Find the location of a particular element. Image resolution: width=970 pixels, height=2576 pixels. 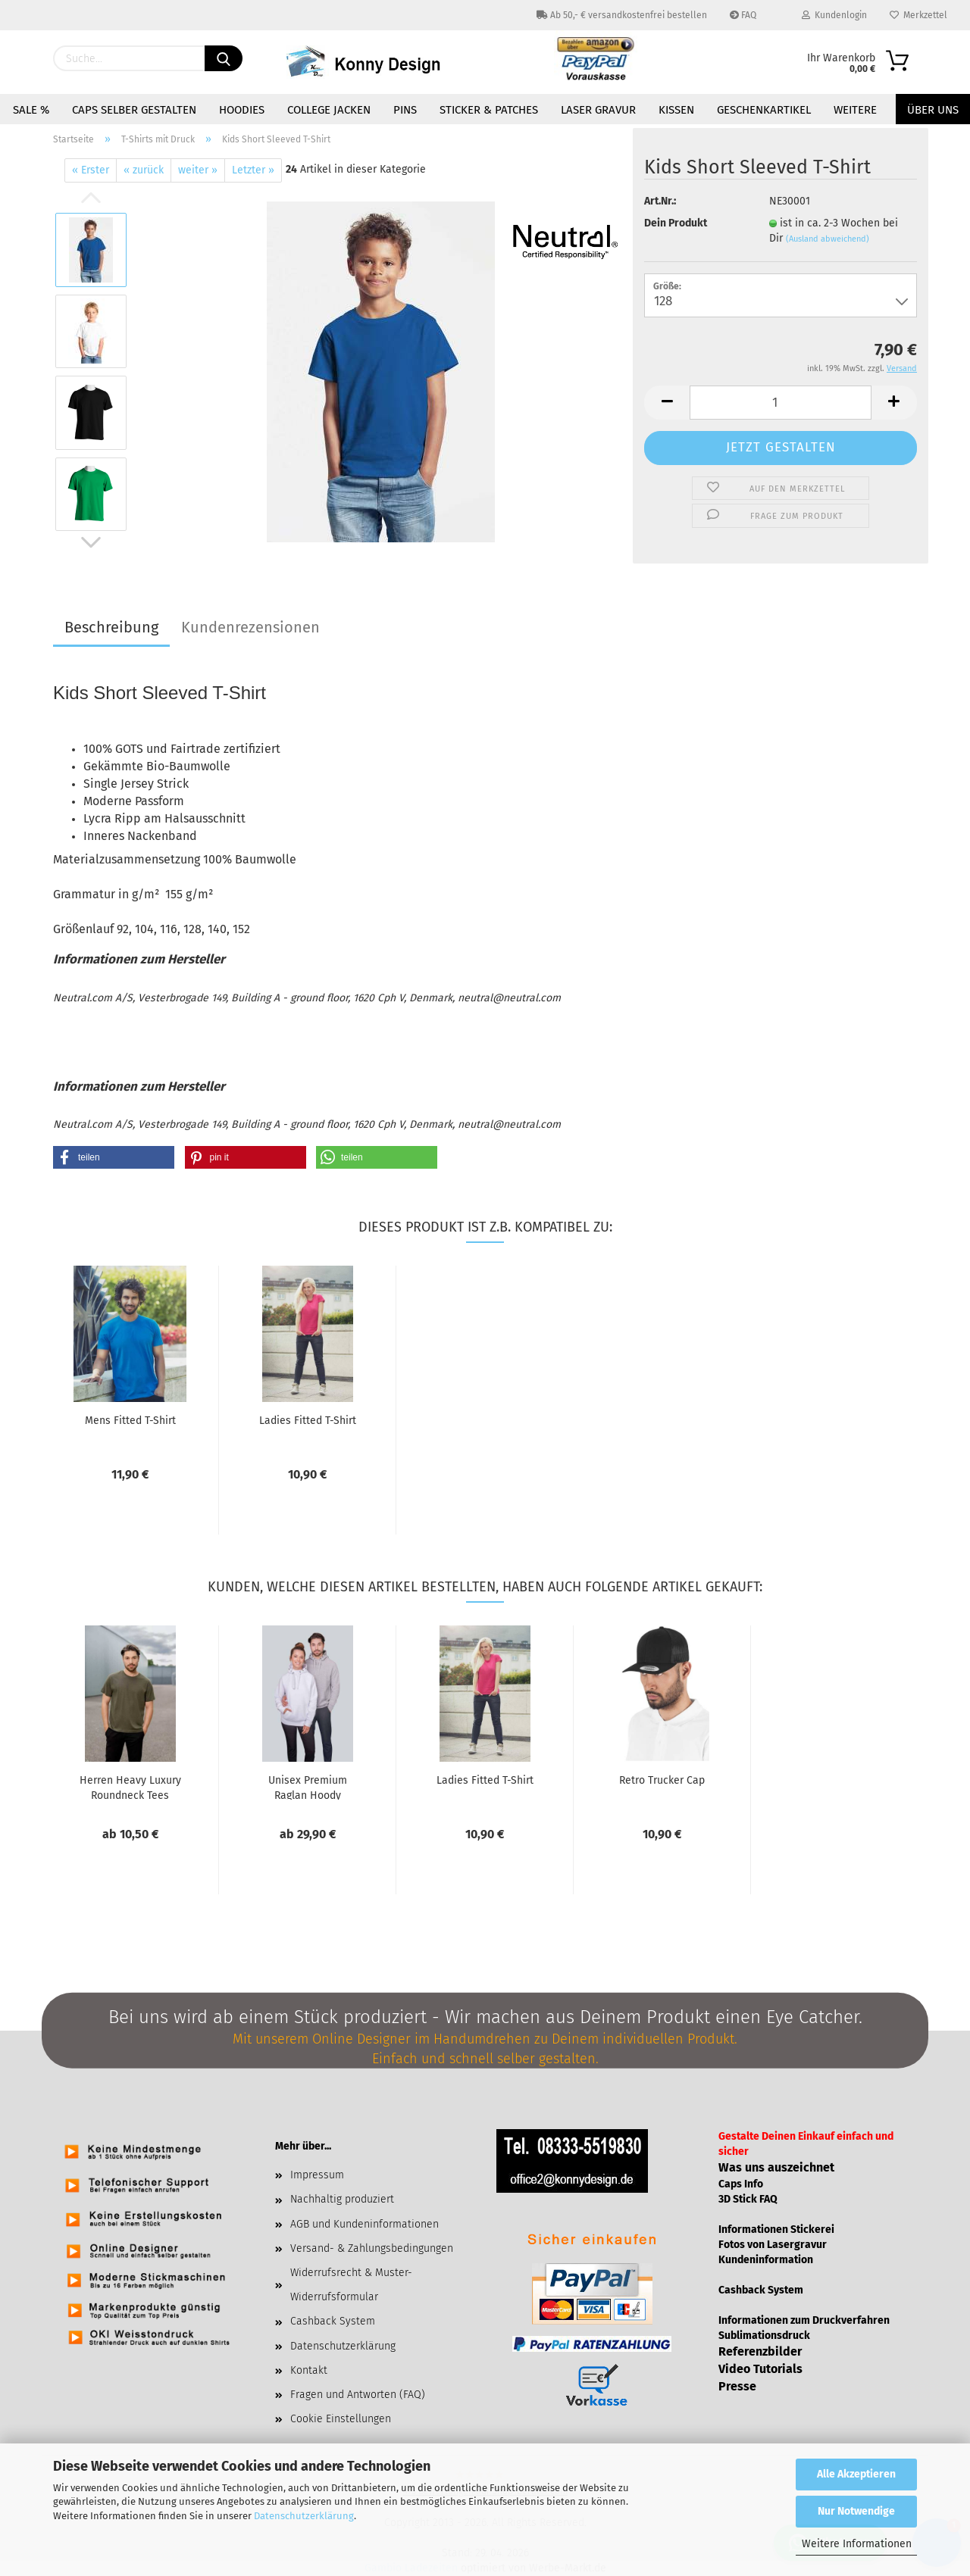

Letzter » is located at coordinates (253, 170).